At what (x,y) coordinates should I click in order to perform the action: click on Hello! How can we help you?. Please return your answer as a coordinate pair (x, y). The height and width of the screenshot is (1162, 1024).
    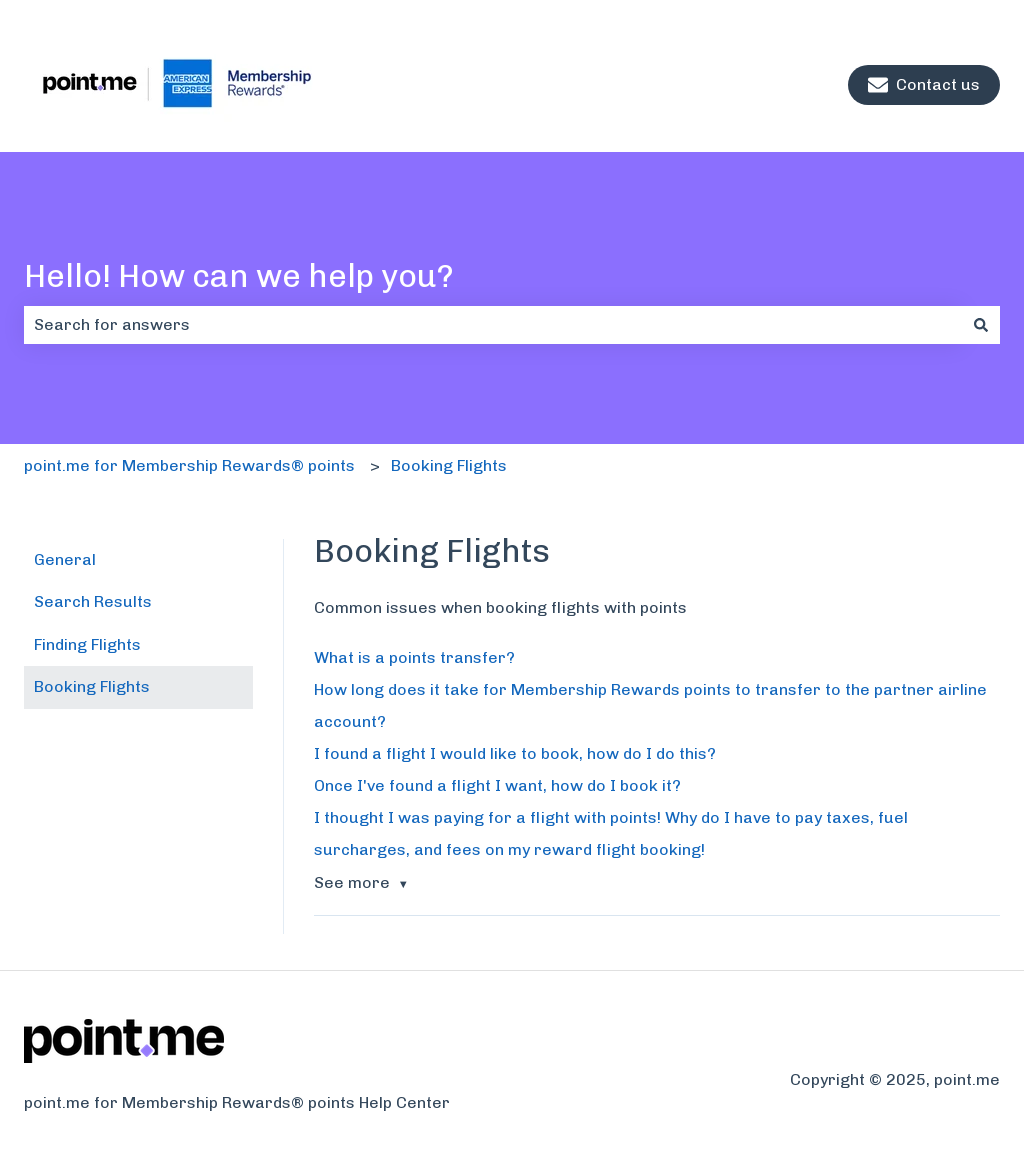
    Looking at the image, I should click on (239, 276).